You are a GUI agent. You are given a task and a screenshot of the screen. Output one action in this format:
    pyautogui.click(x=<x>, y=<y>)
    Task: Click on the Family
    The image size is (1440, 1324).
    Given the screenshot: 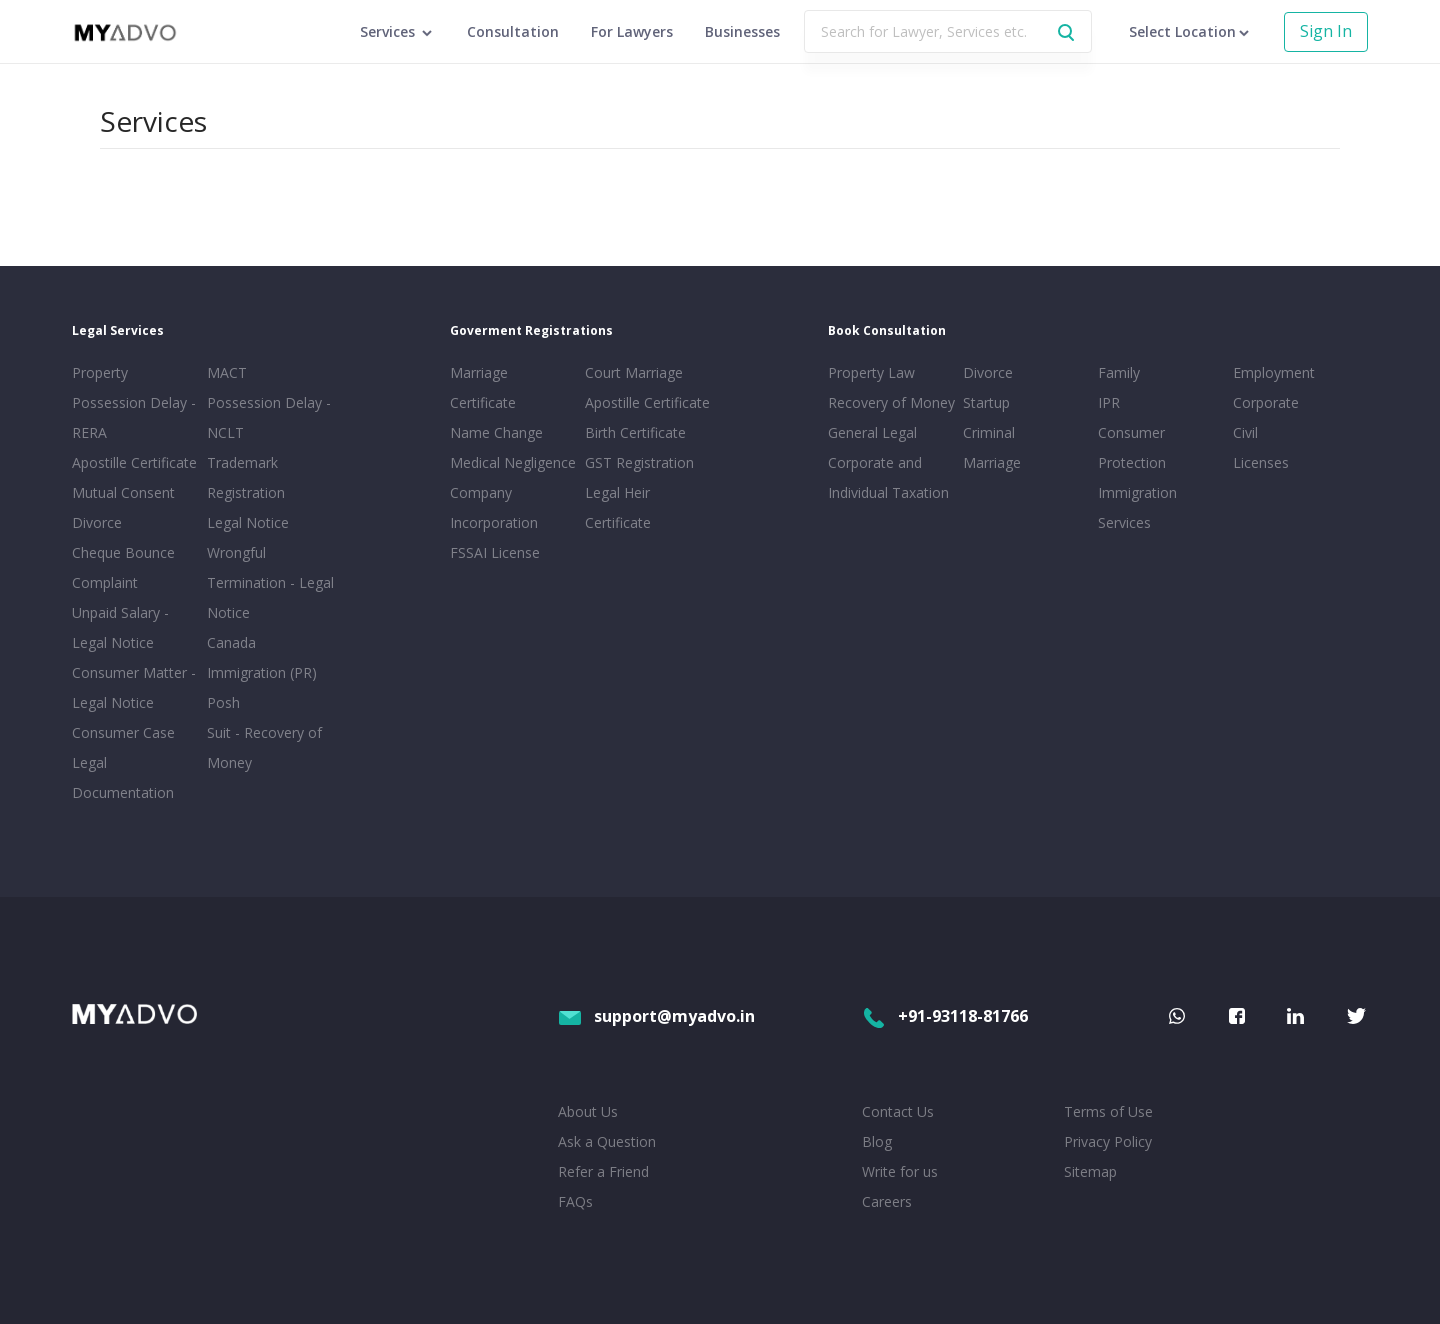 What is the action you would take?
    pyautogui.click(x=1119, y=372)
    